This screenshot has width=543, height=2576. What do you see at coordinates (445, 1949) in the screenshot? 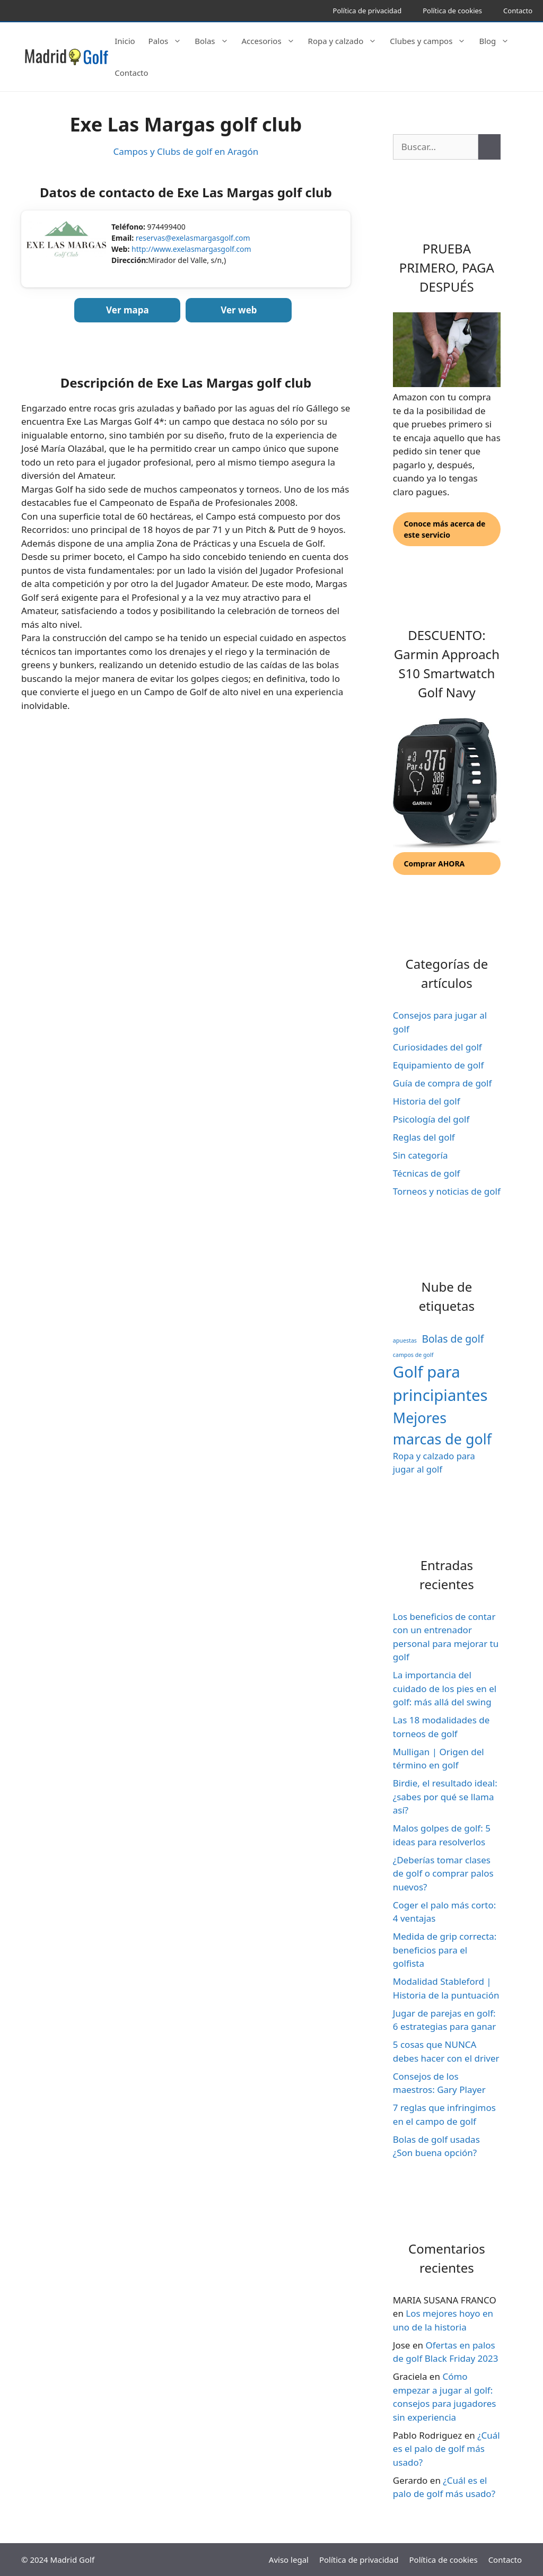
I see `Medida de grip correcta: beneficios para el golfista` at bounding box center [445, 1949].